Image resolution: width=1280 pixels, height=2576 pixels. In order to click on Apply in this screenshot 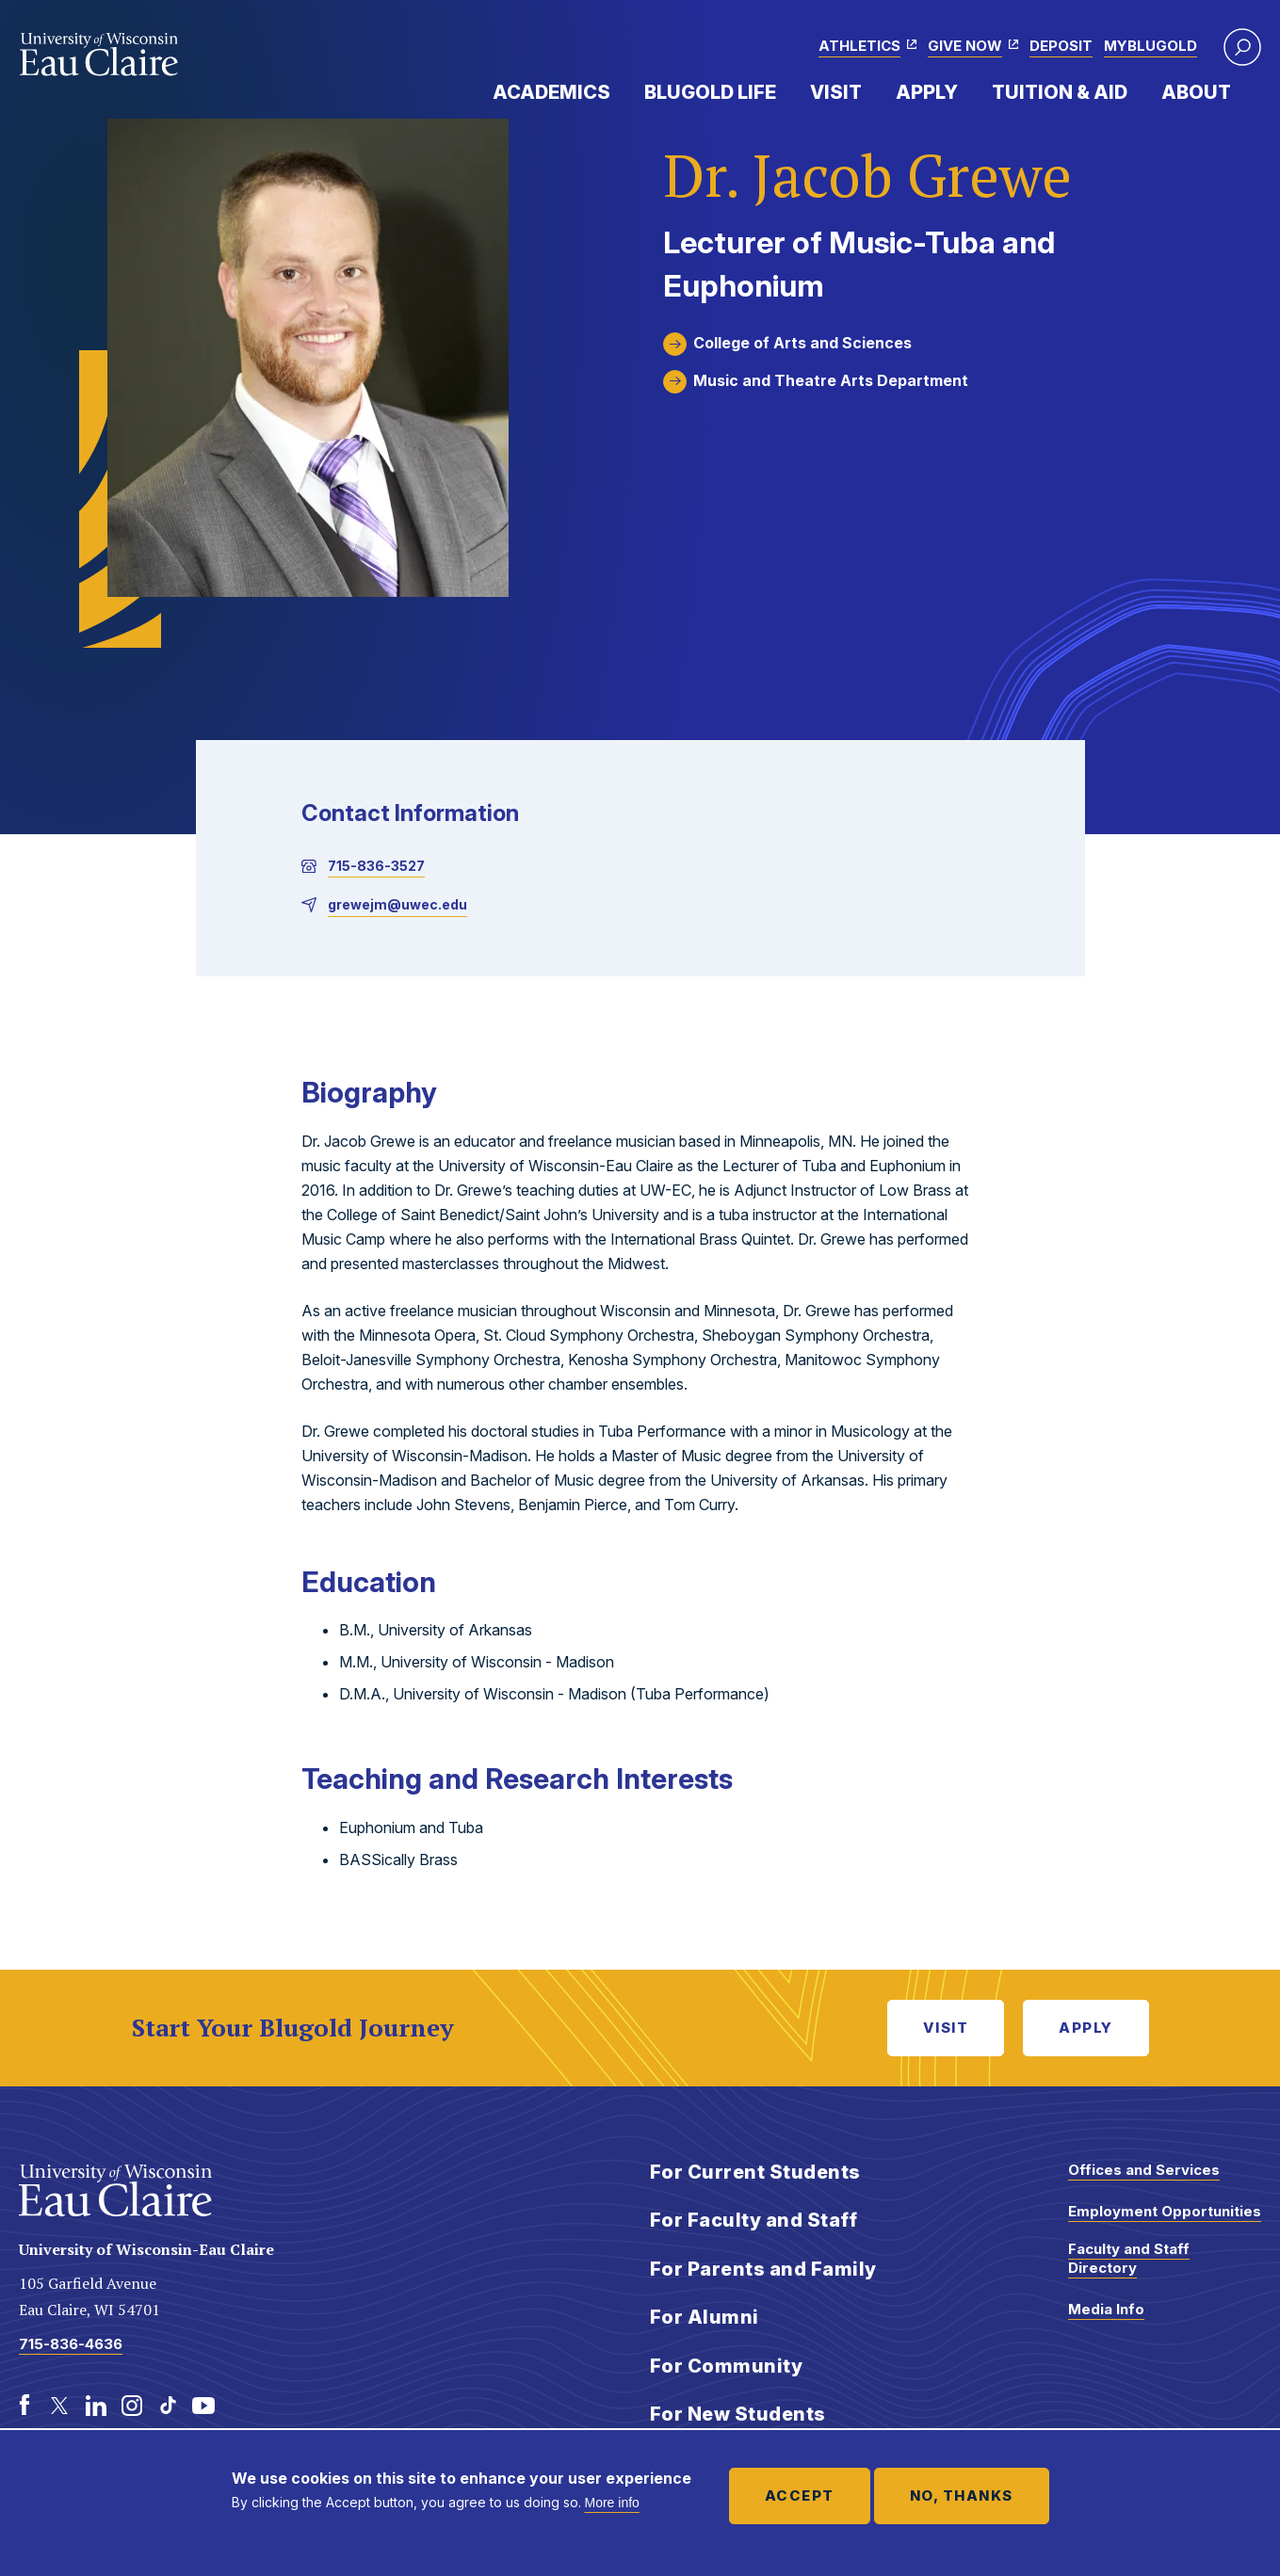, I will do `click(927, 92)`.